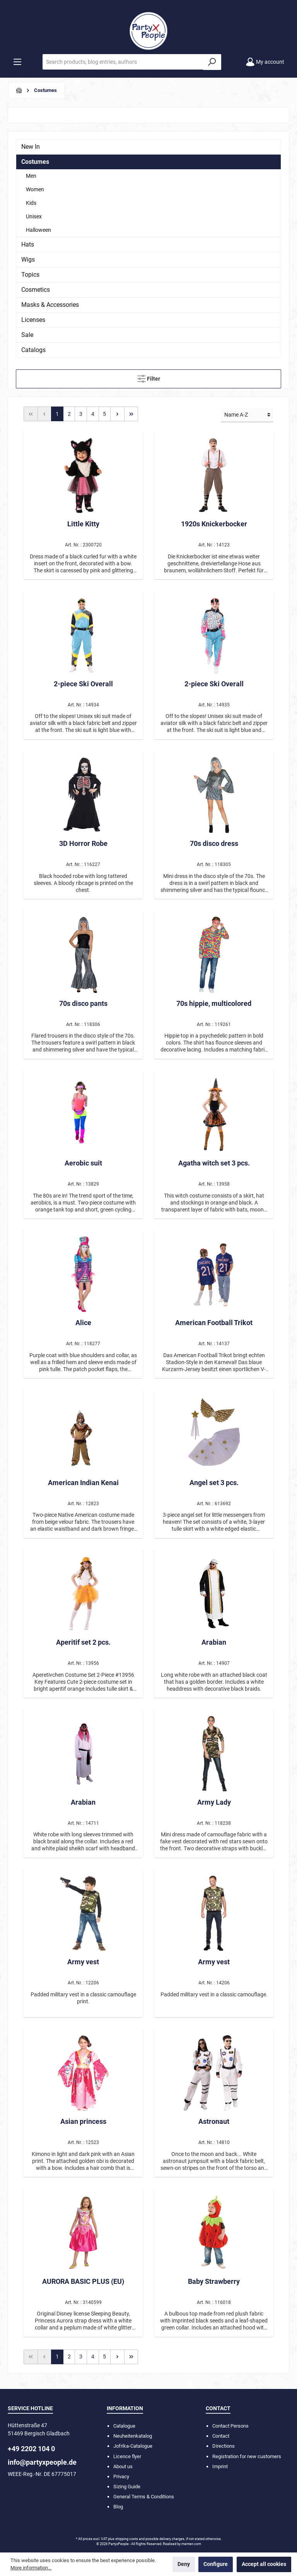  Describe the element at coordinates (31, 176) in the screenshot. I see `Men` at that location.